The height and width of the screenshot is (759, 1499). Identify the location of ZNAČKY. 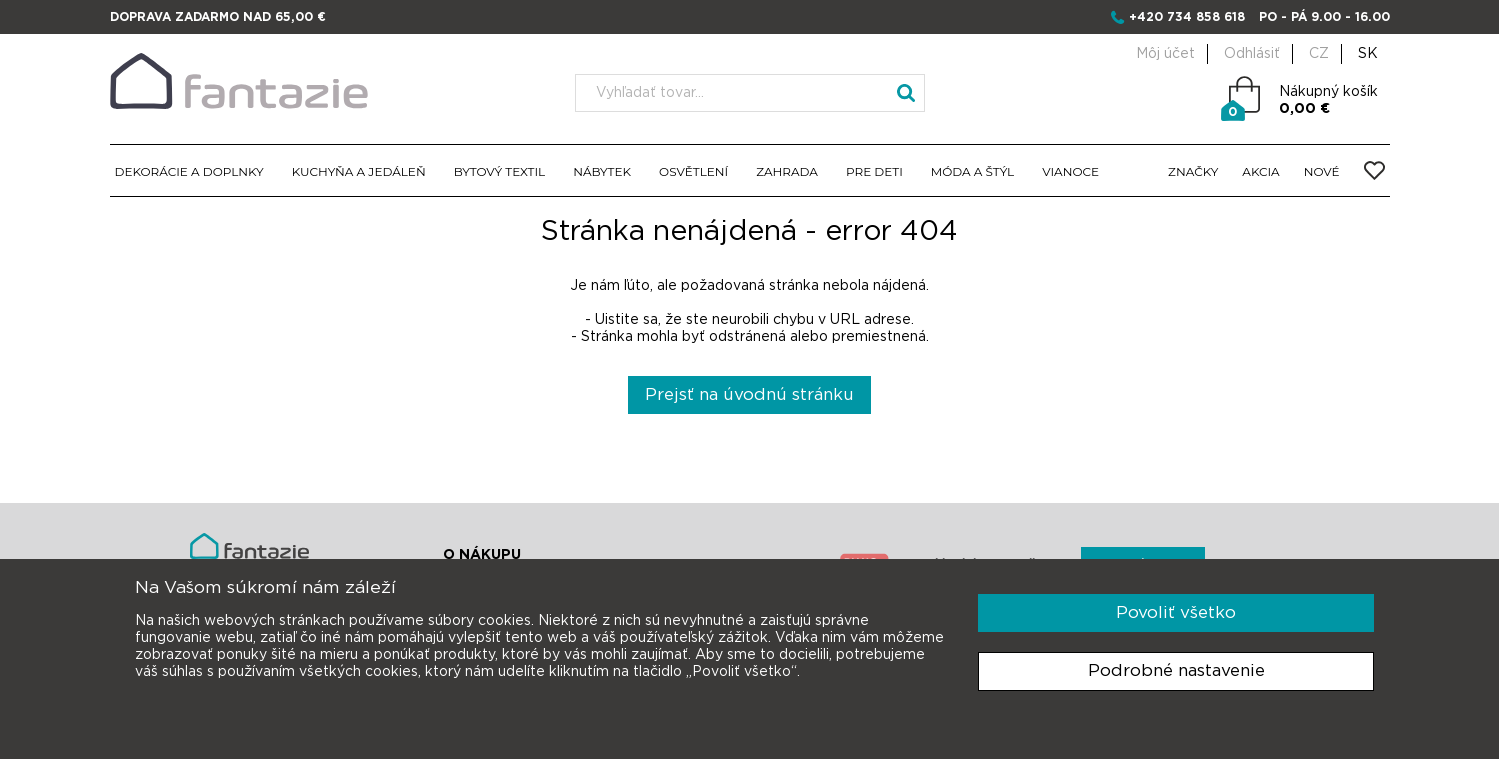
(1193, 171).